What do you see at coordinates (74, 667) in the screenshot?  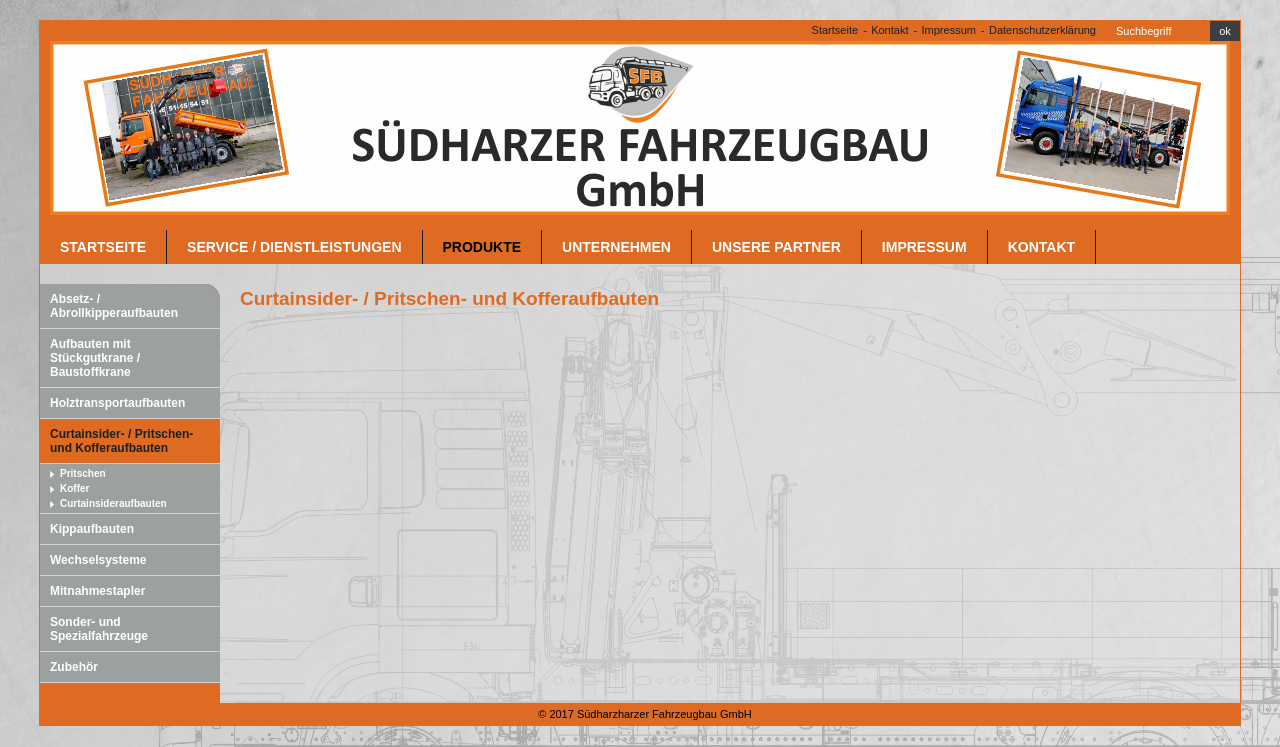 I see `Zubehör` at bounding box center [74, 667].